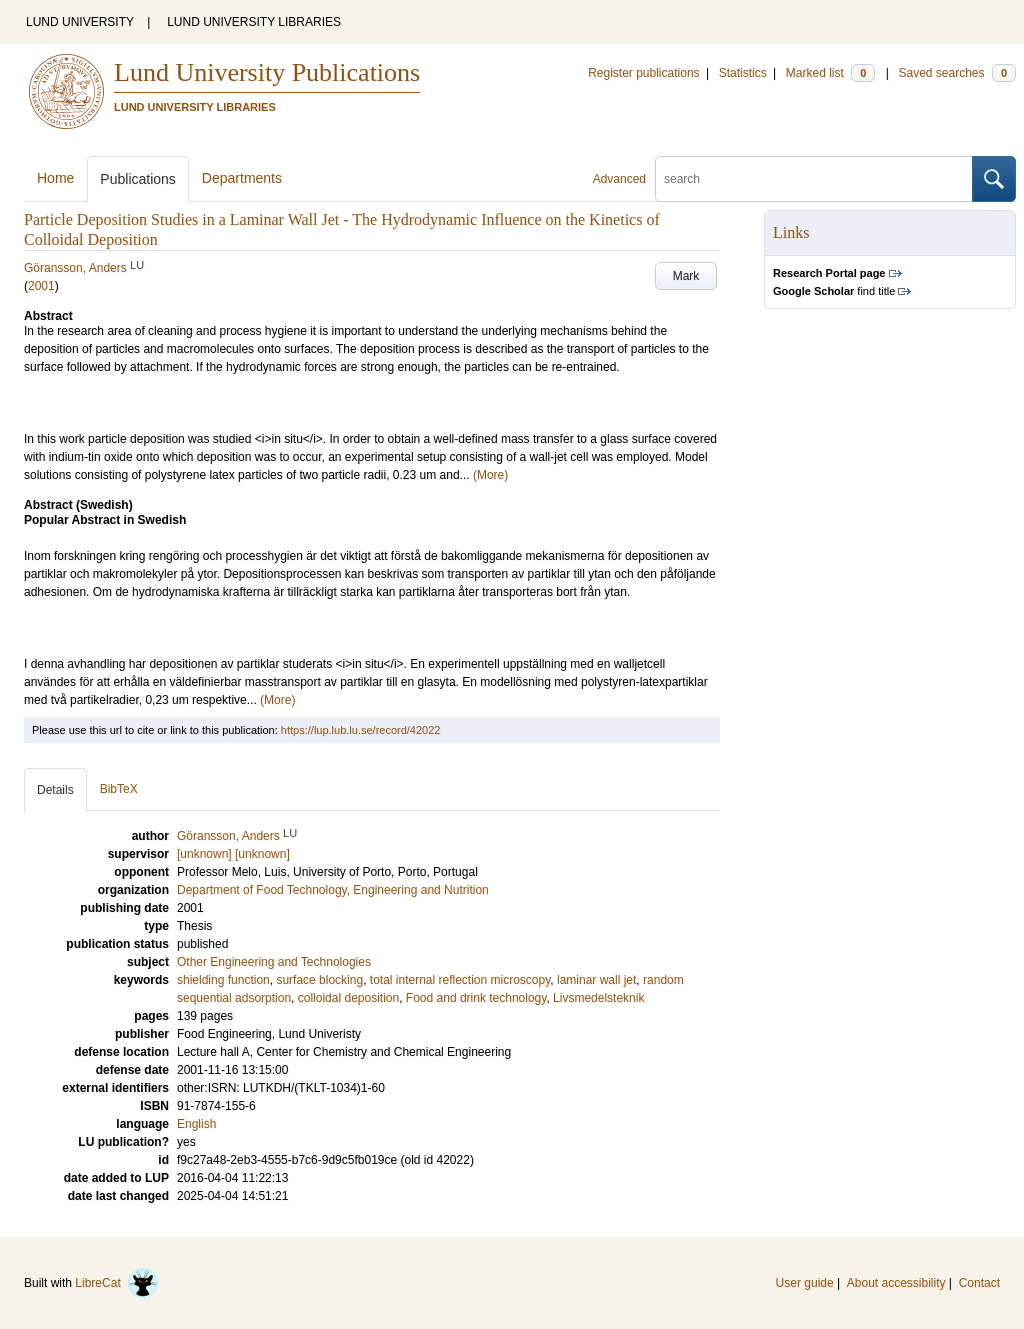 The height and width of the screenshot is (1329, 1024). Describe the element at coordinates (834, 291) in the screenshot. I see `find title` at that location.